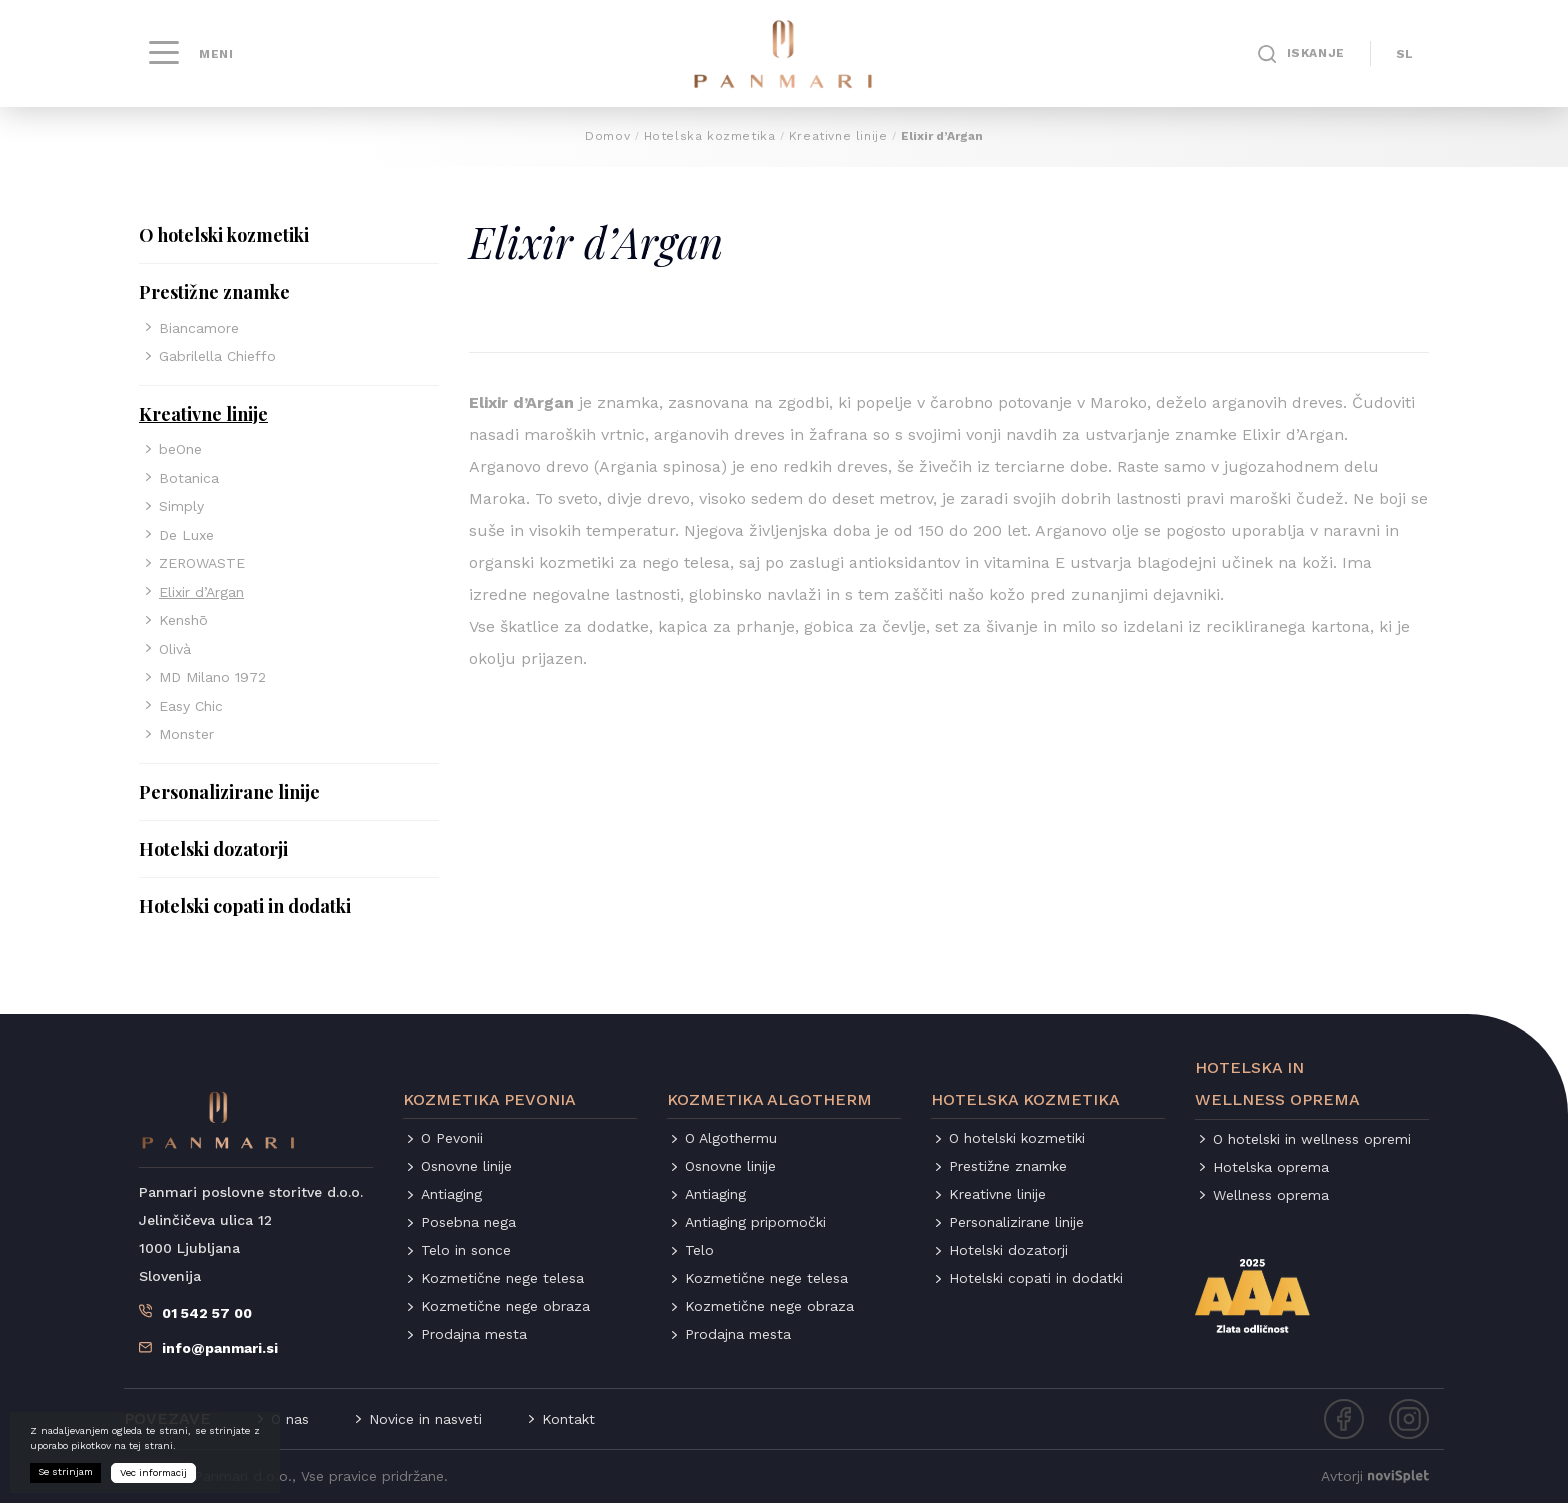 This screenshot has height=1503, width=1568. I want to click on Hotelska oprema, so click(1271, 1167).